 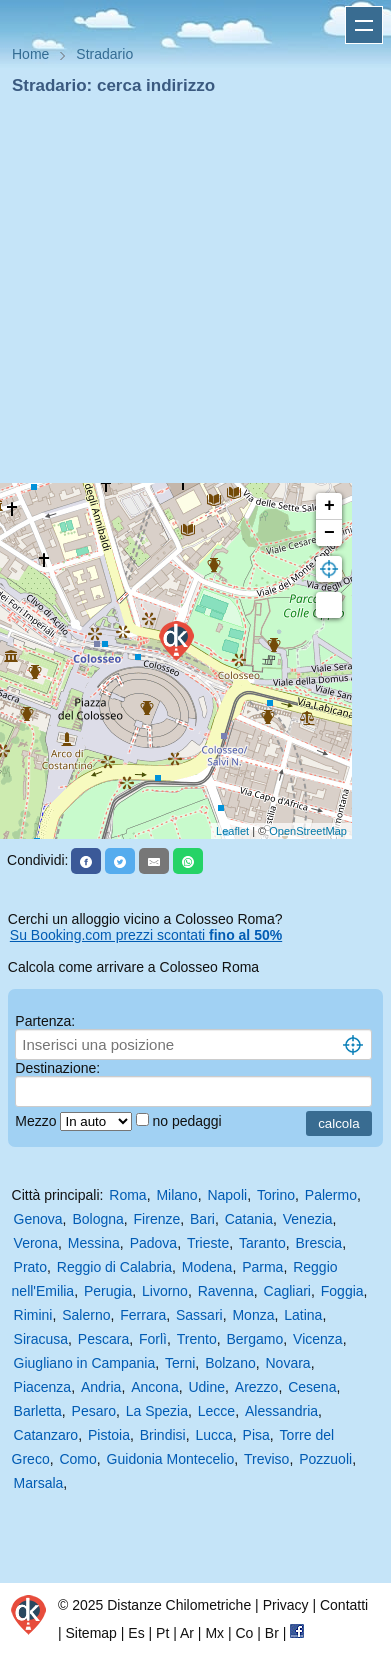 I want to click on Arezzo, so click(x=257, y=1387).